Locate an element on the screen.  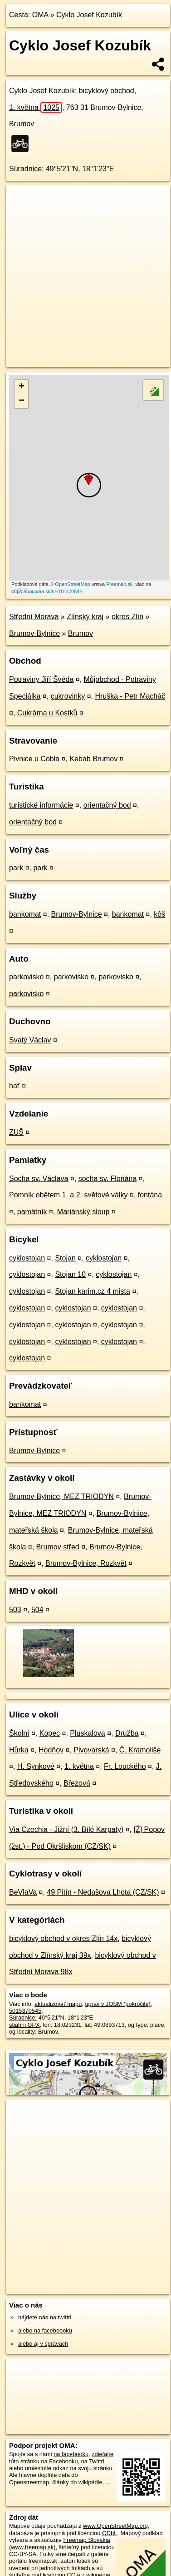
cukrovinky is located at coordinates (68, 696).